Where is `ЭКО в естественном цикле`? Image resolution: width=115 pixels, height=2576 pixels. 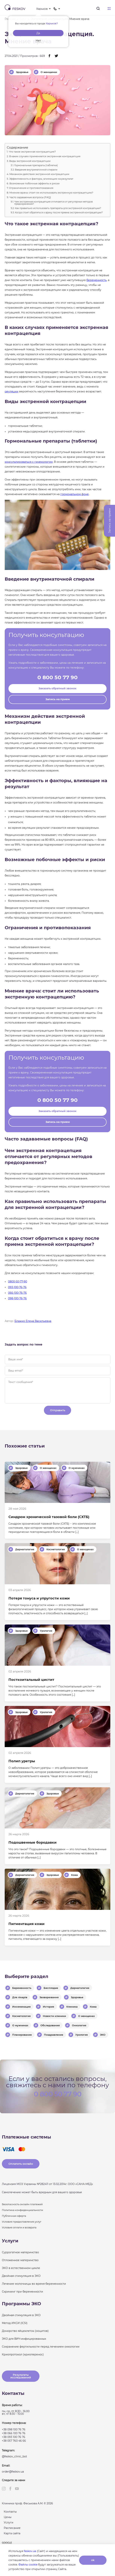 ЭКО в естественном цикле is located at coordinates (21, 2268).